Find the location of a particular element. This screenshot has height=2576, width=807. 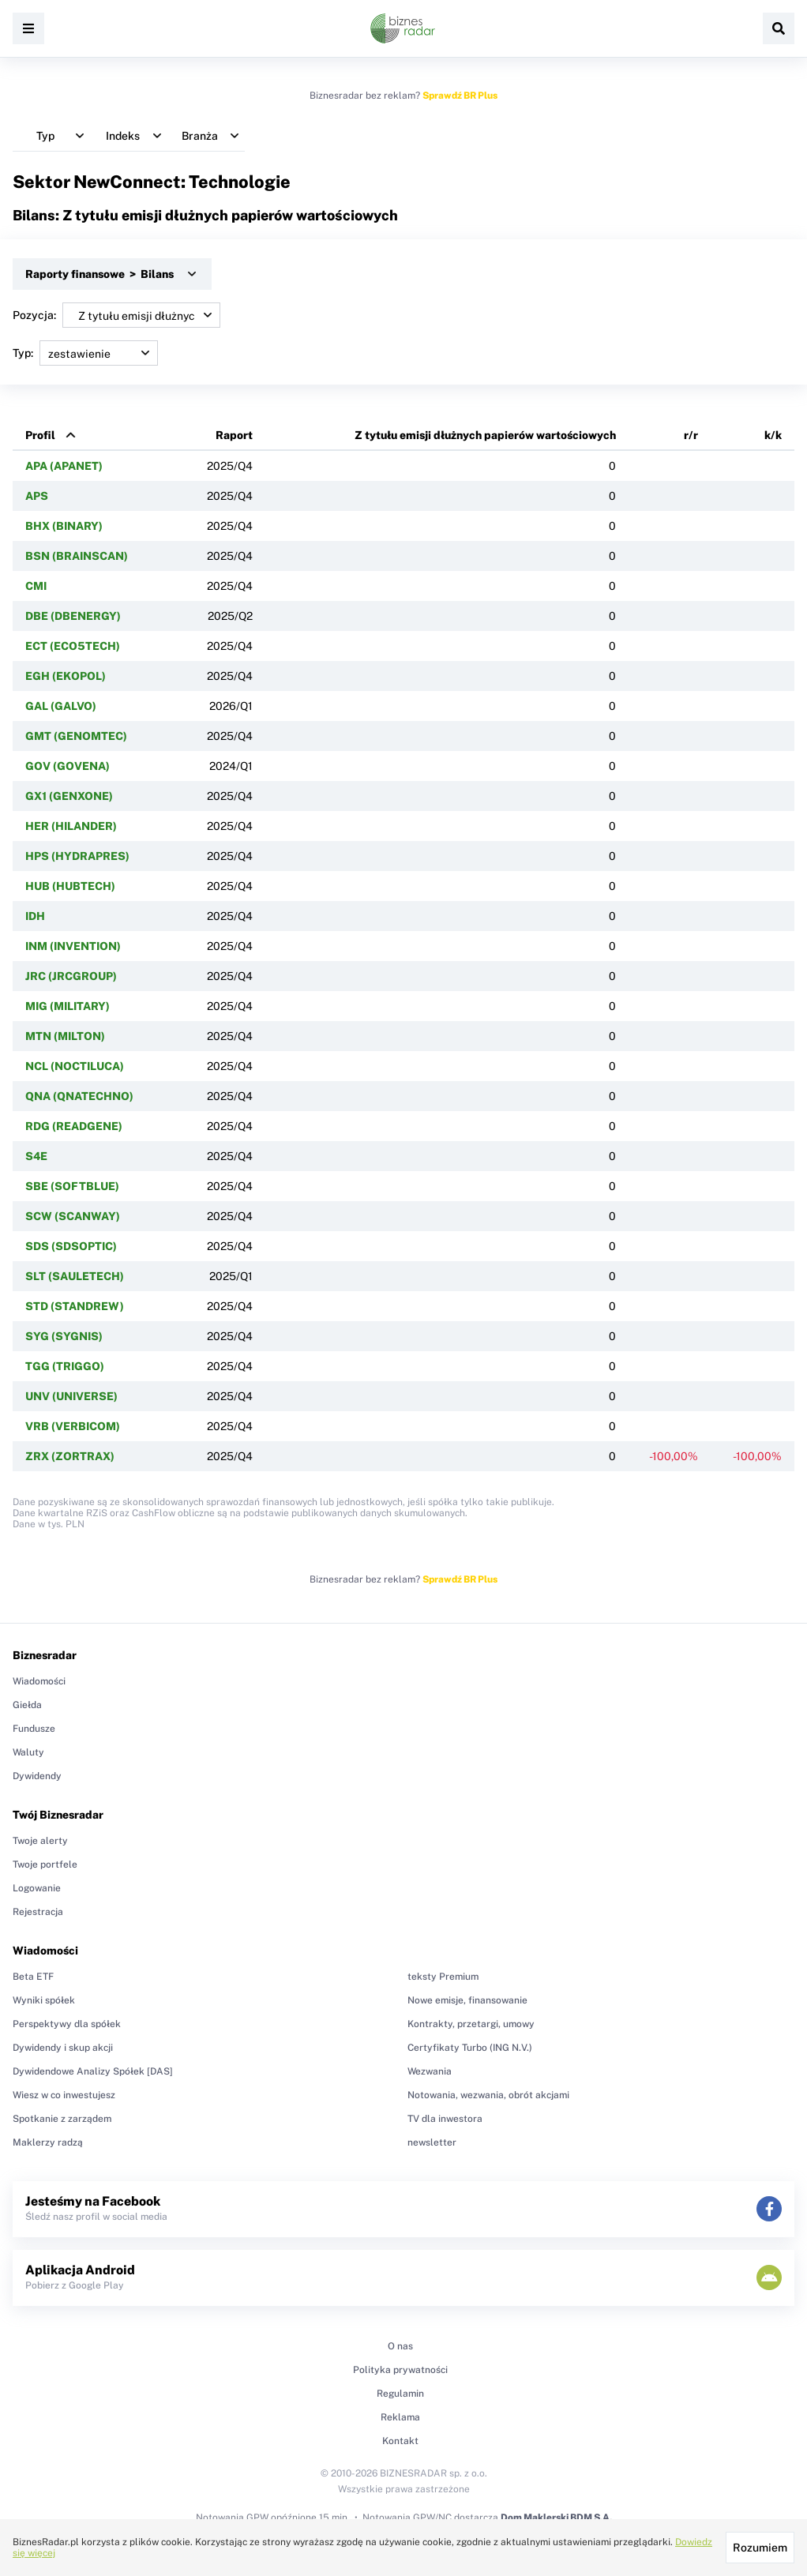

TGG (TRIGGO) is located at coordinates (64, 1366).